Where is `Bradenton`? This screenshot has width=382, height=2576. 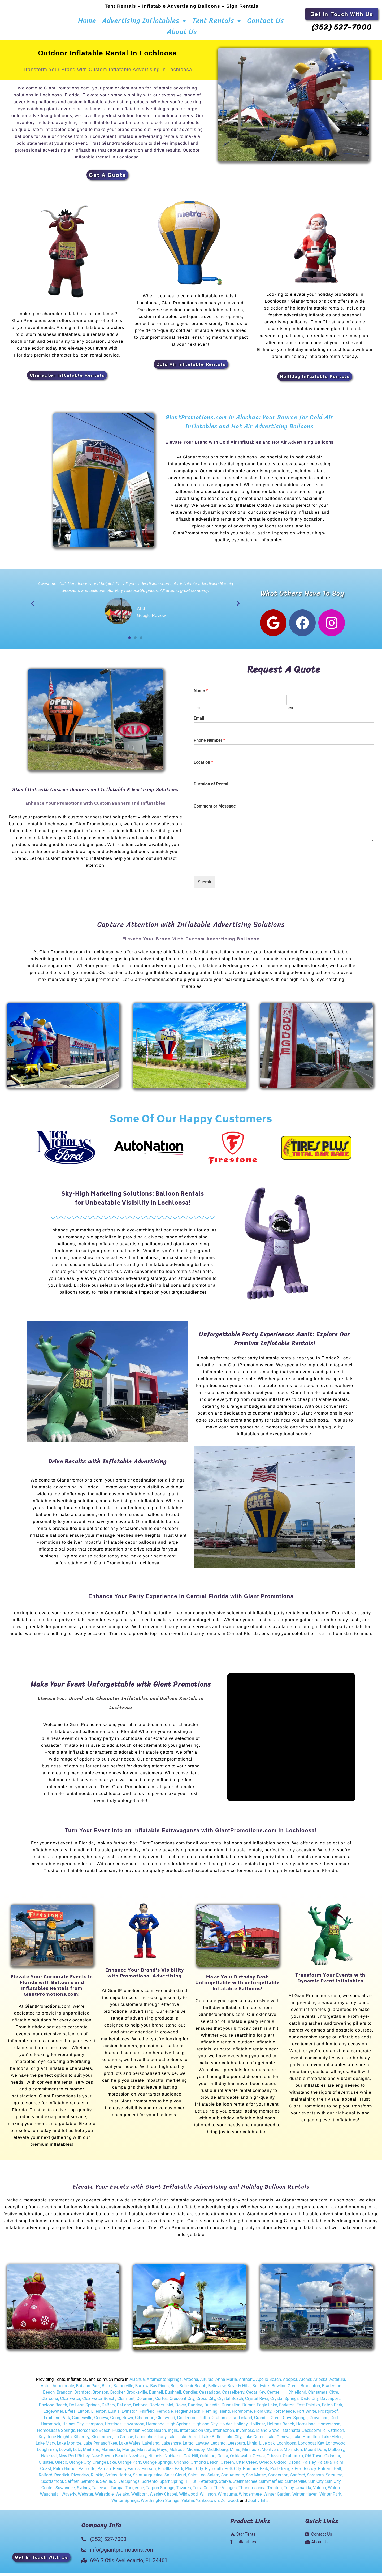
Bradenton is located at coordinates (310, 2391).